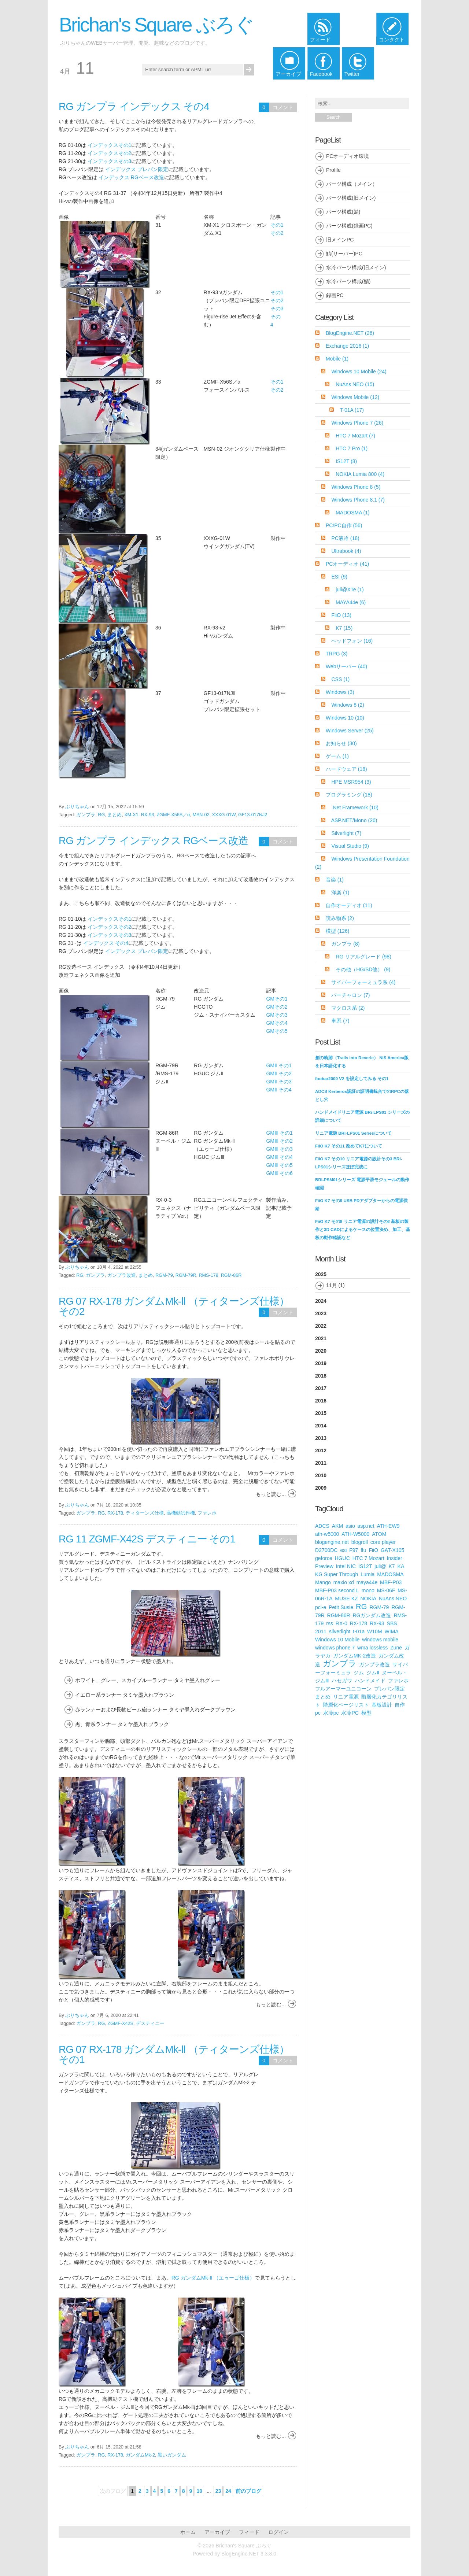  What do you see at coordinates (344, 253) in the screenshot?
I see `鯖(サーバー)PC` at bounding box center [344, 253].